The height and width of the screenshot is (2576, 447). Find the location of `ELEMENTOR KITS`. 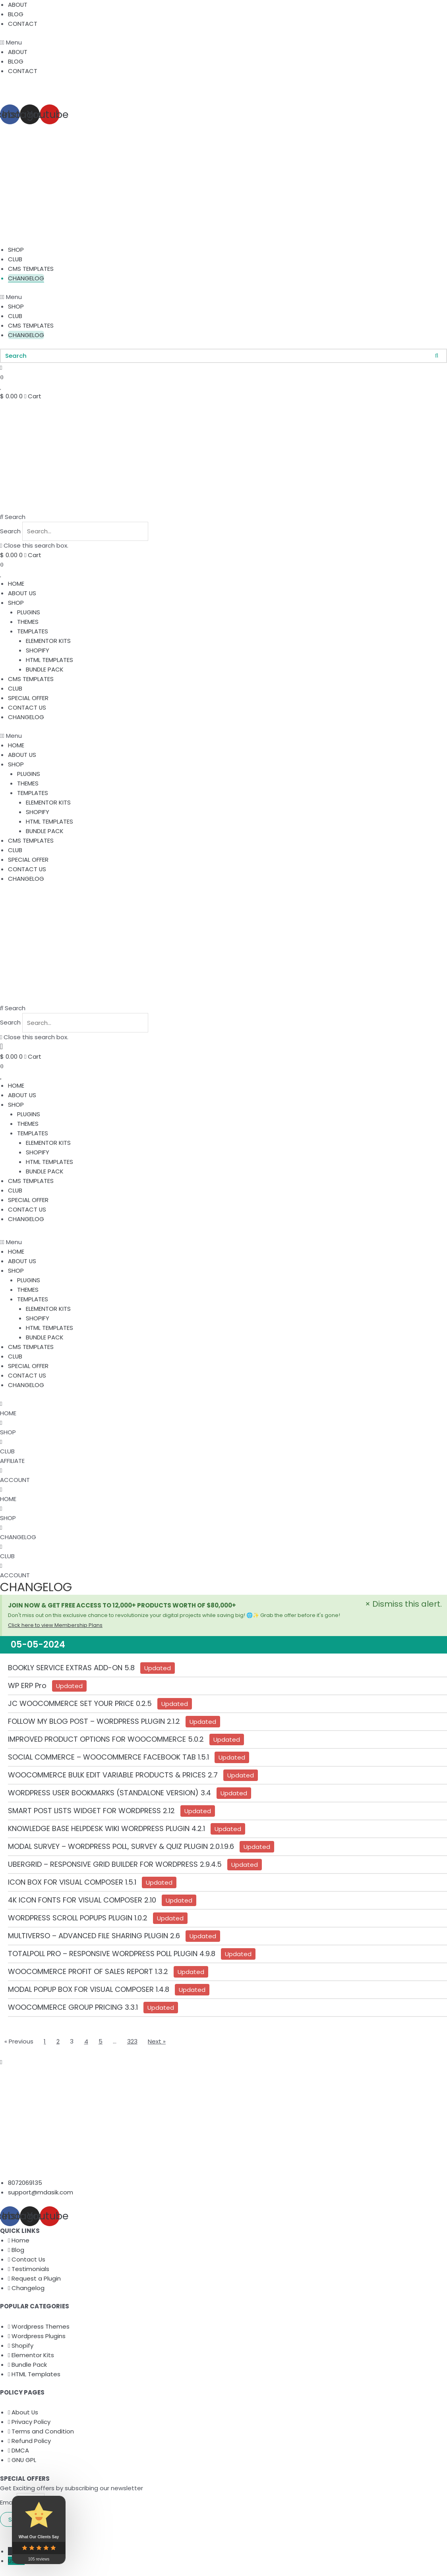

ELEMENTOR KITS is located at coordinates (48, 641).